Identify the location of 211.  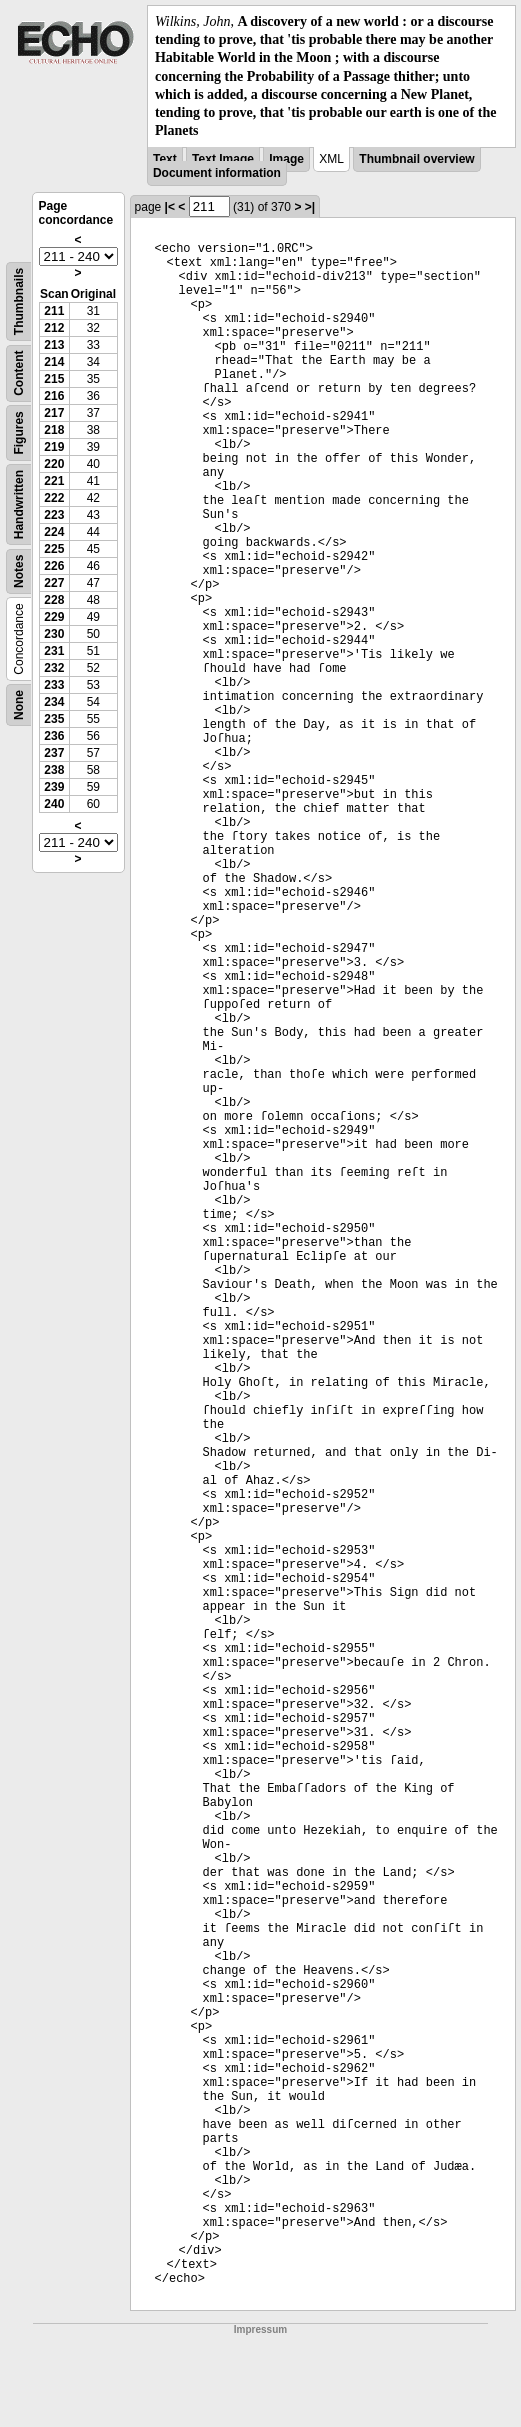
(54, 311).